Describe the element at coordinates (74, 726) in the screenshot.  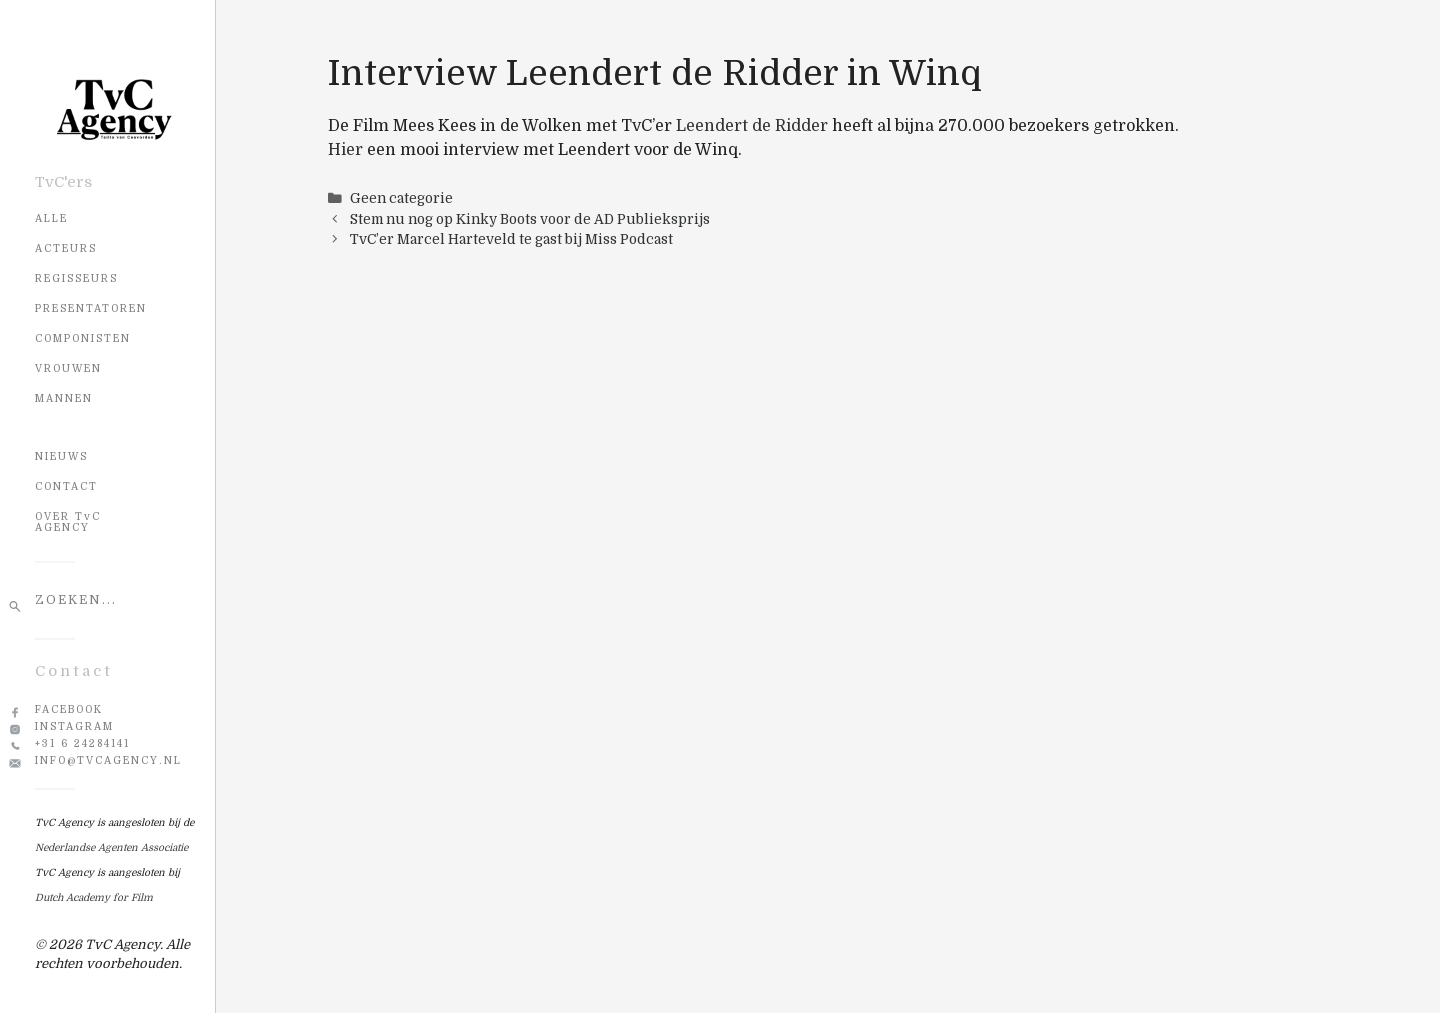
I see `Instagram` at that location.